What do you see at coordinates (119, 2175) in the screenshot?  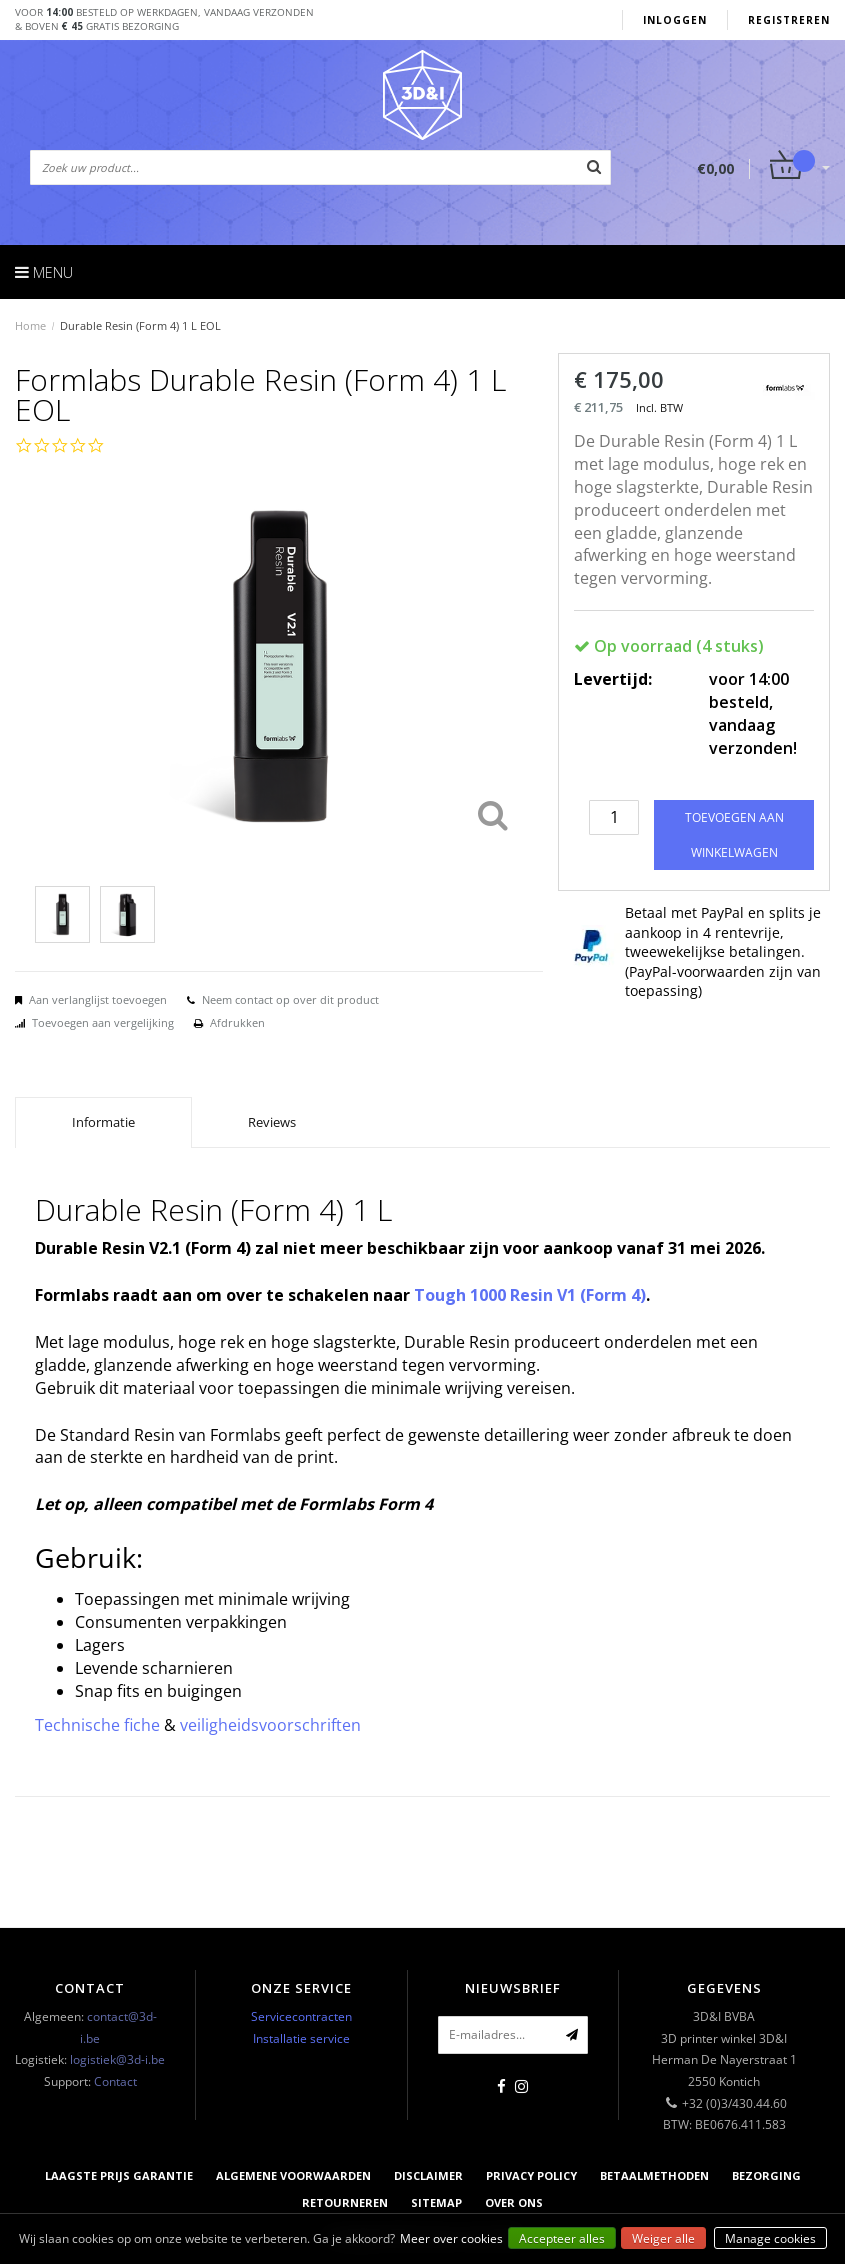 I see `Laagste prijs garantie` at bounding box center [119, 2175].